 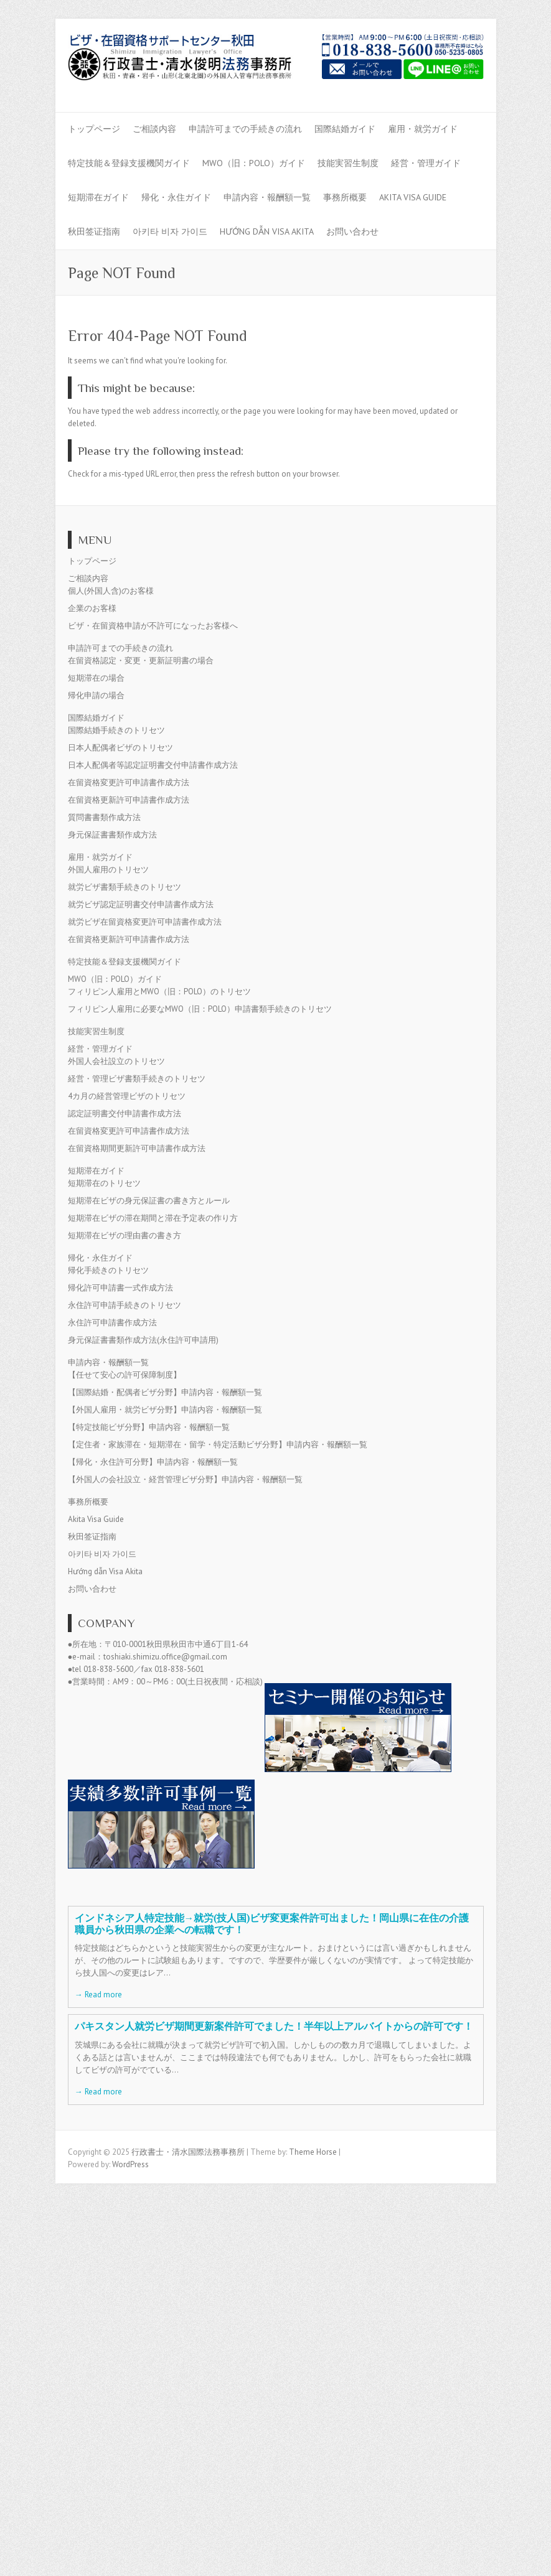 I want to click on 秋田签证指南, so click(x=94, y=231).